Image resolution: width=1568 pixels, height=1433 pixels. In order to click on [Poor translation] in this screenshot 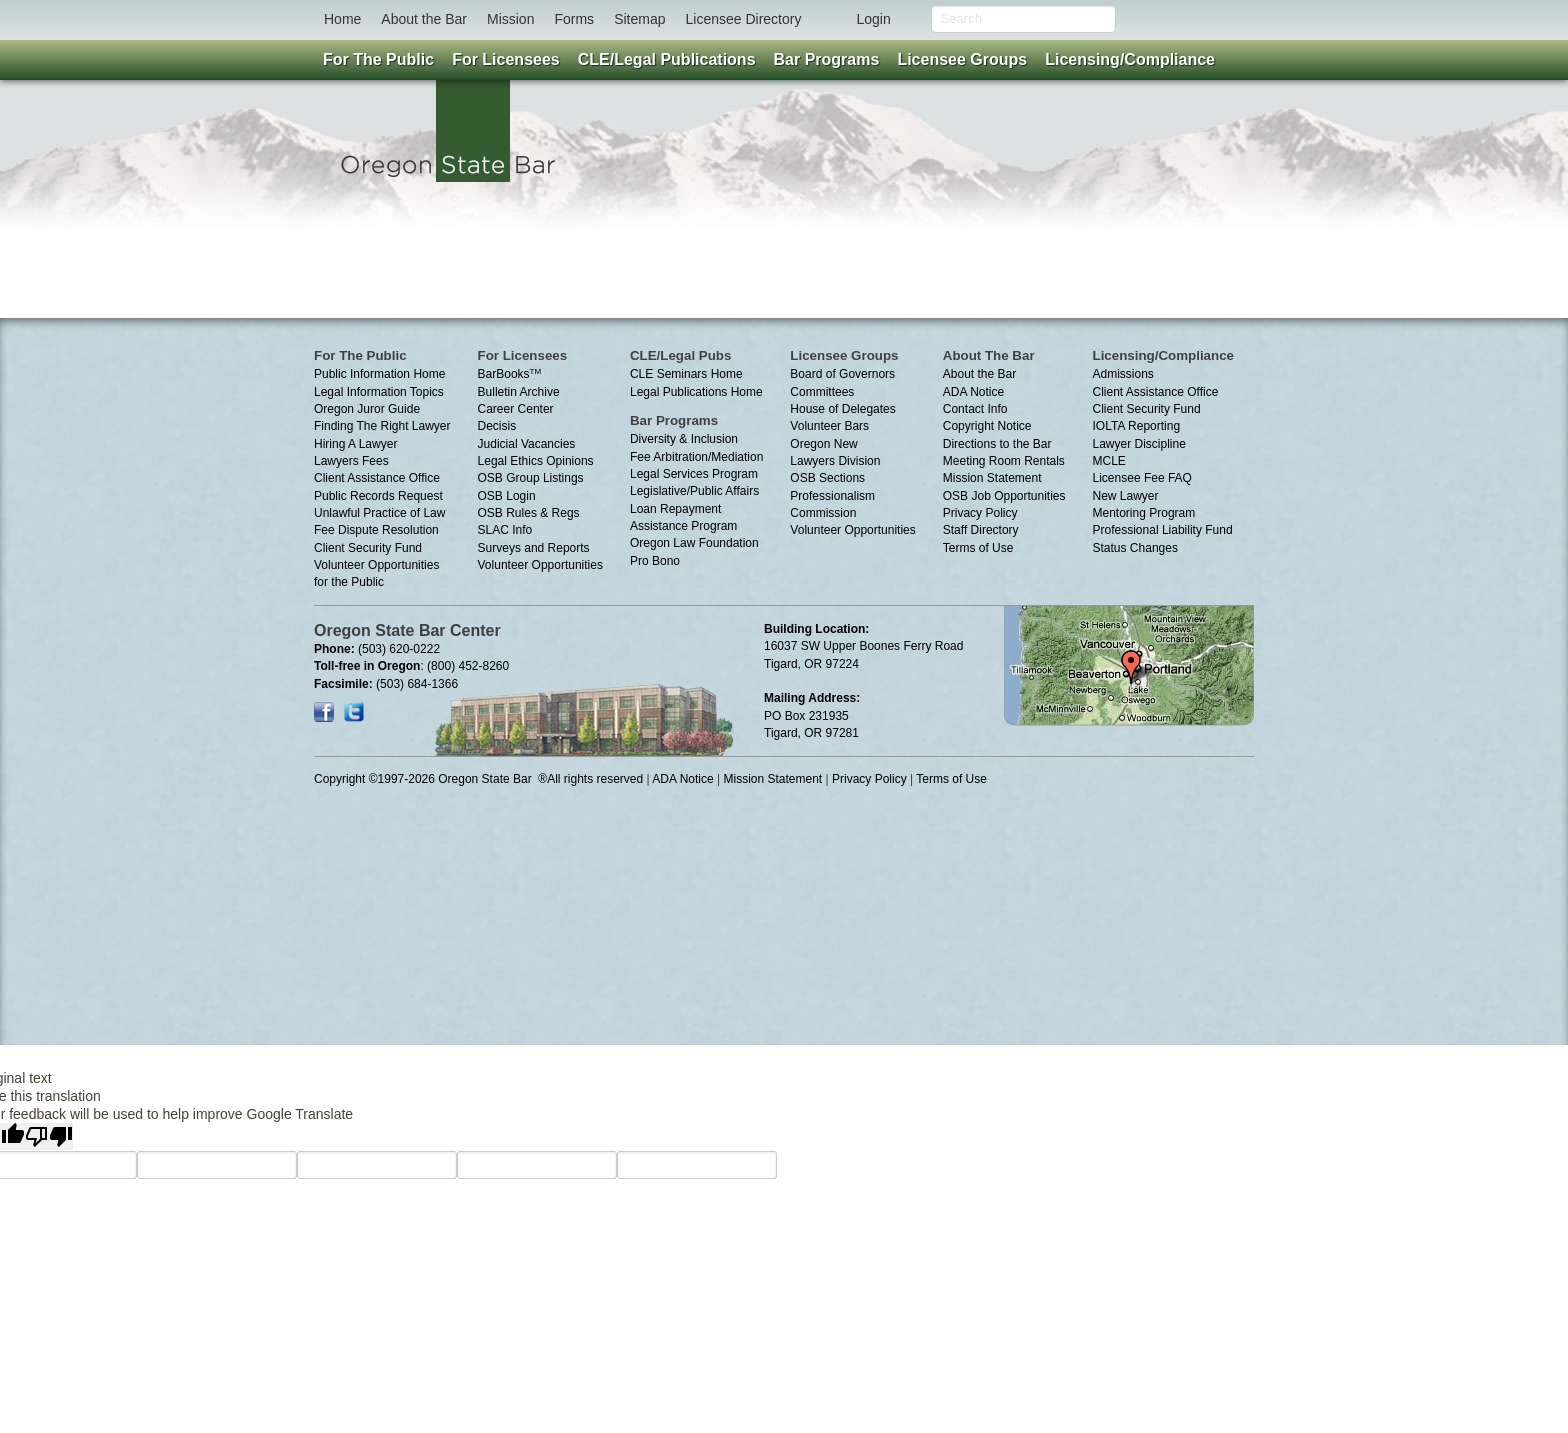, I will do `click(49, 1136)`.